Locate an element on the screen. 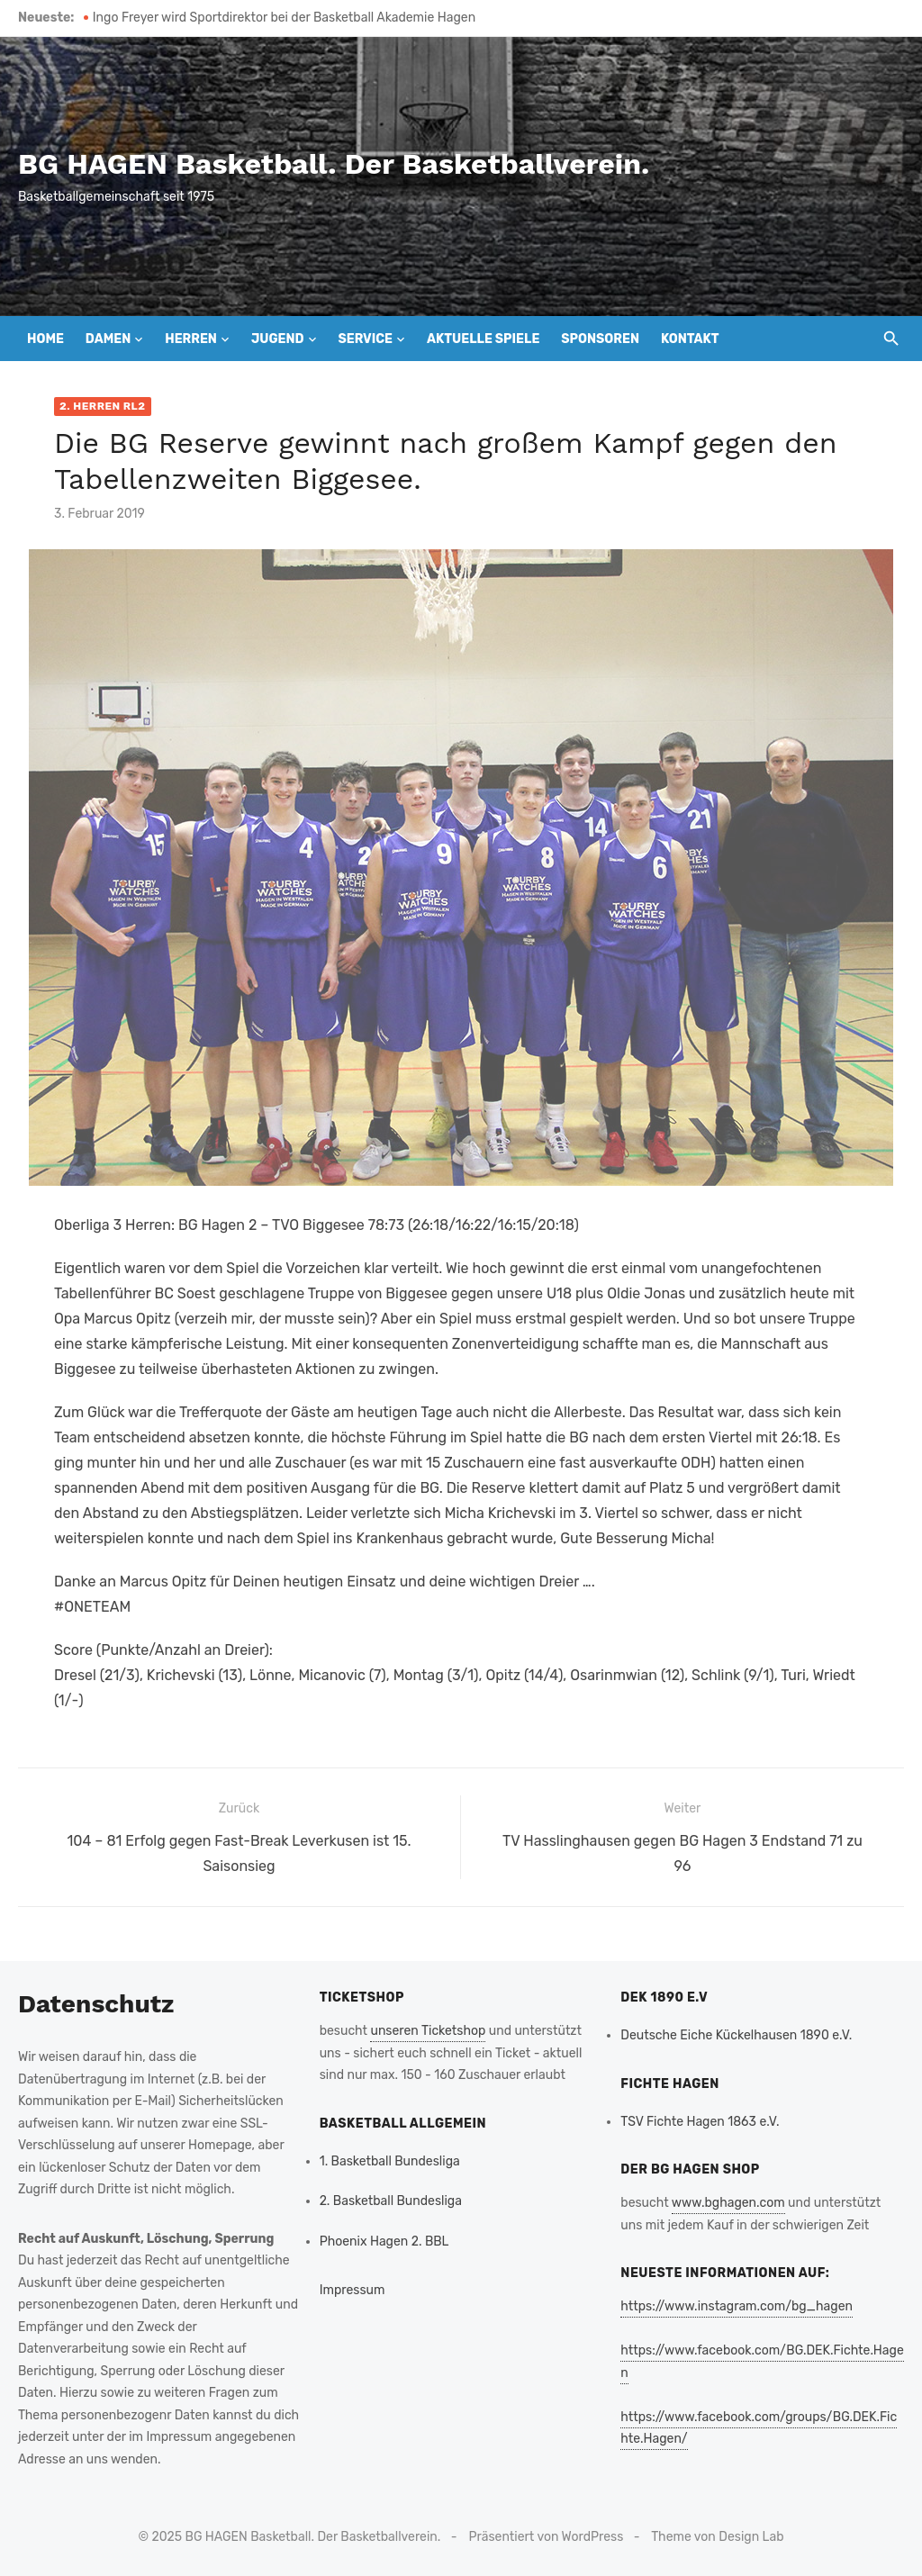 This screenshot has width=922, height=2576. Herren is located at coordinates (191, 339).